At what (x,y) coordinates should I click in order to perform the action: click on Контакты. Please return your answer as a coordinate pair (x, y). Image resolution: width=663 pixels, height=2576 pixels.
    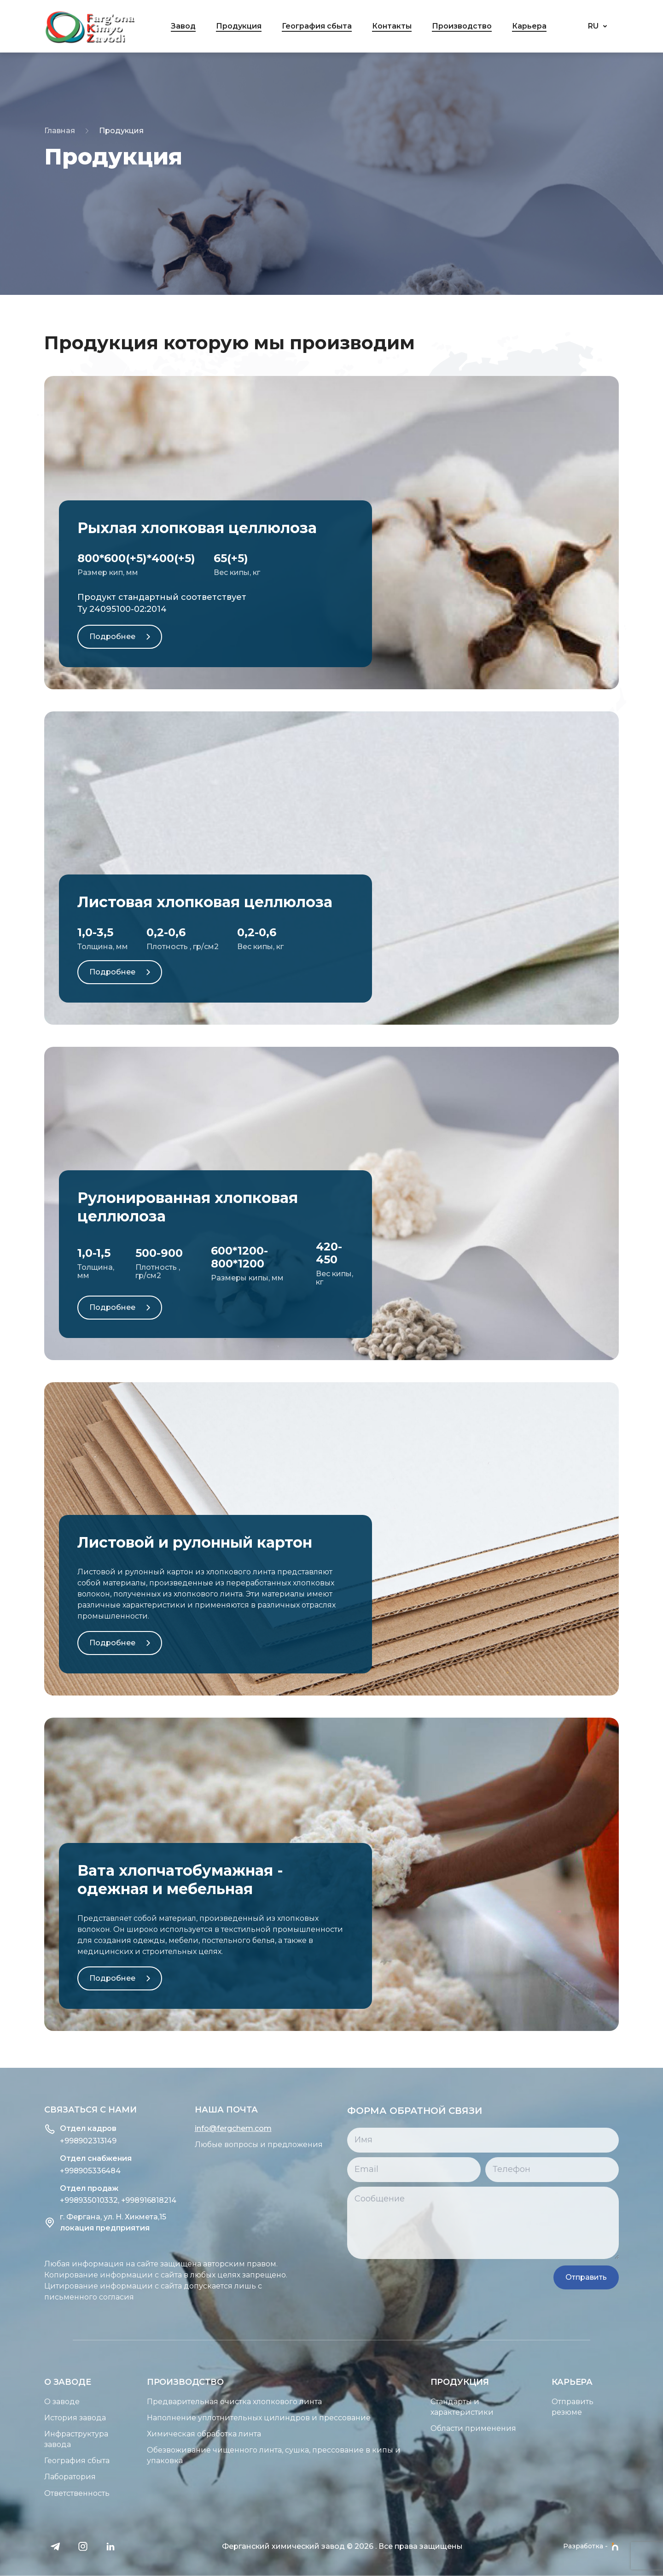
    Looking at the image, I should click on (392, 26).